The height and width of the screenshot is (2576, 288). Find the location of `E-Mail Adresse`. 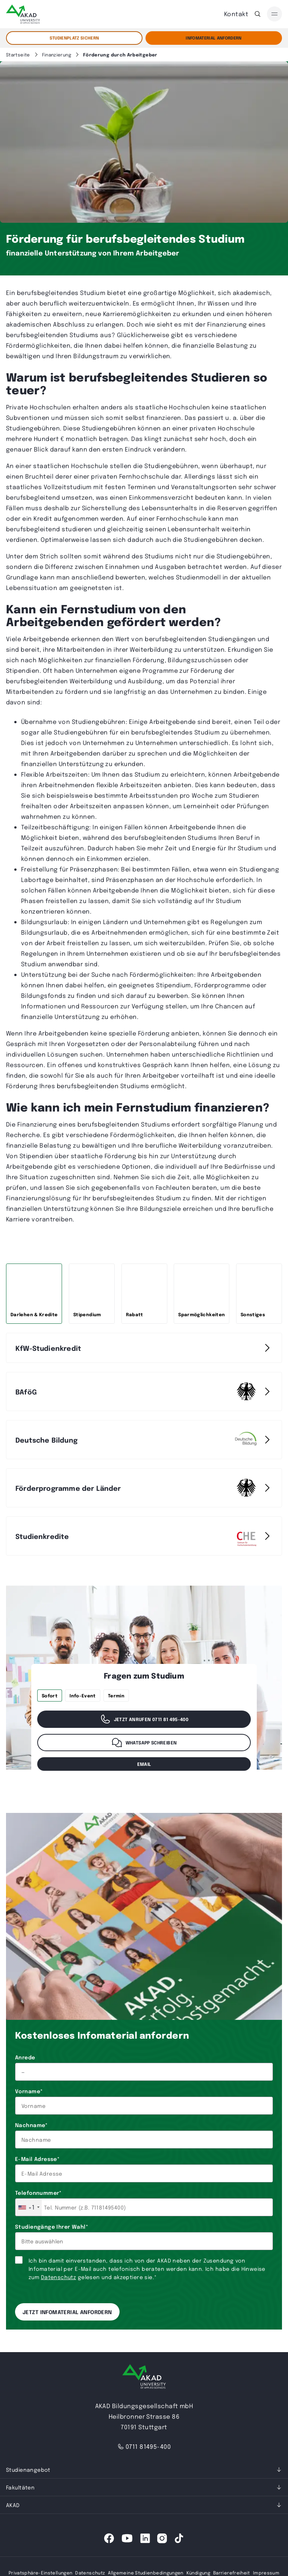

E-Mail Adresse is located at coordinates (37, 2158).